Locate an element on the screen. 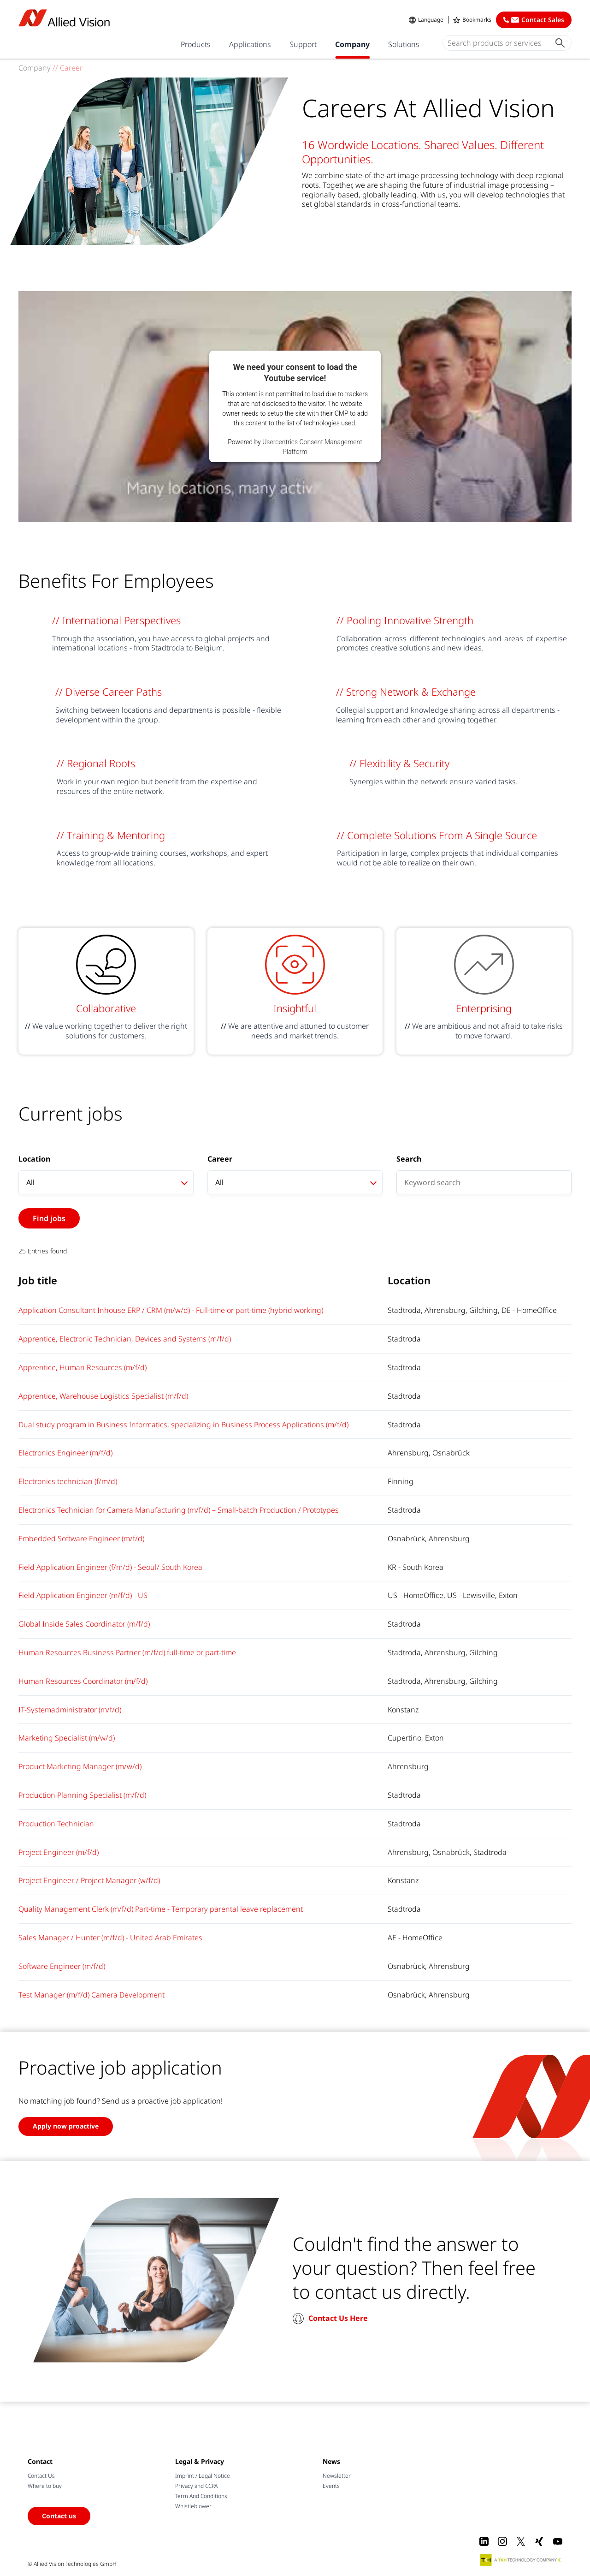 The height and width of the screenshot is (2576, 590). Field Application Engineer (m/f/d) - US is located at coordinates (83, 1595).